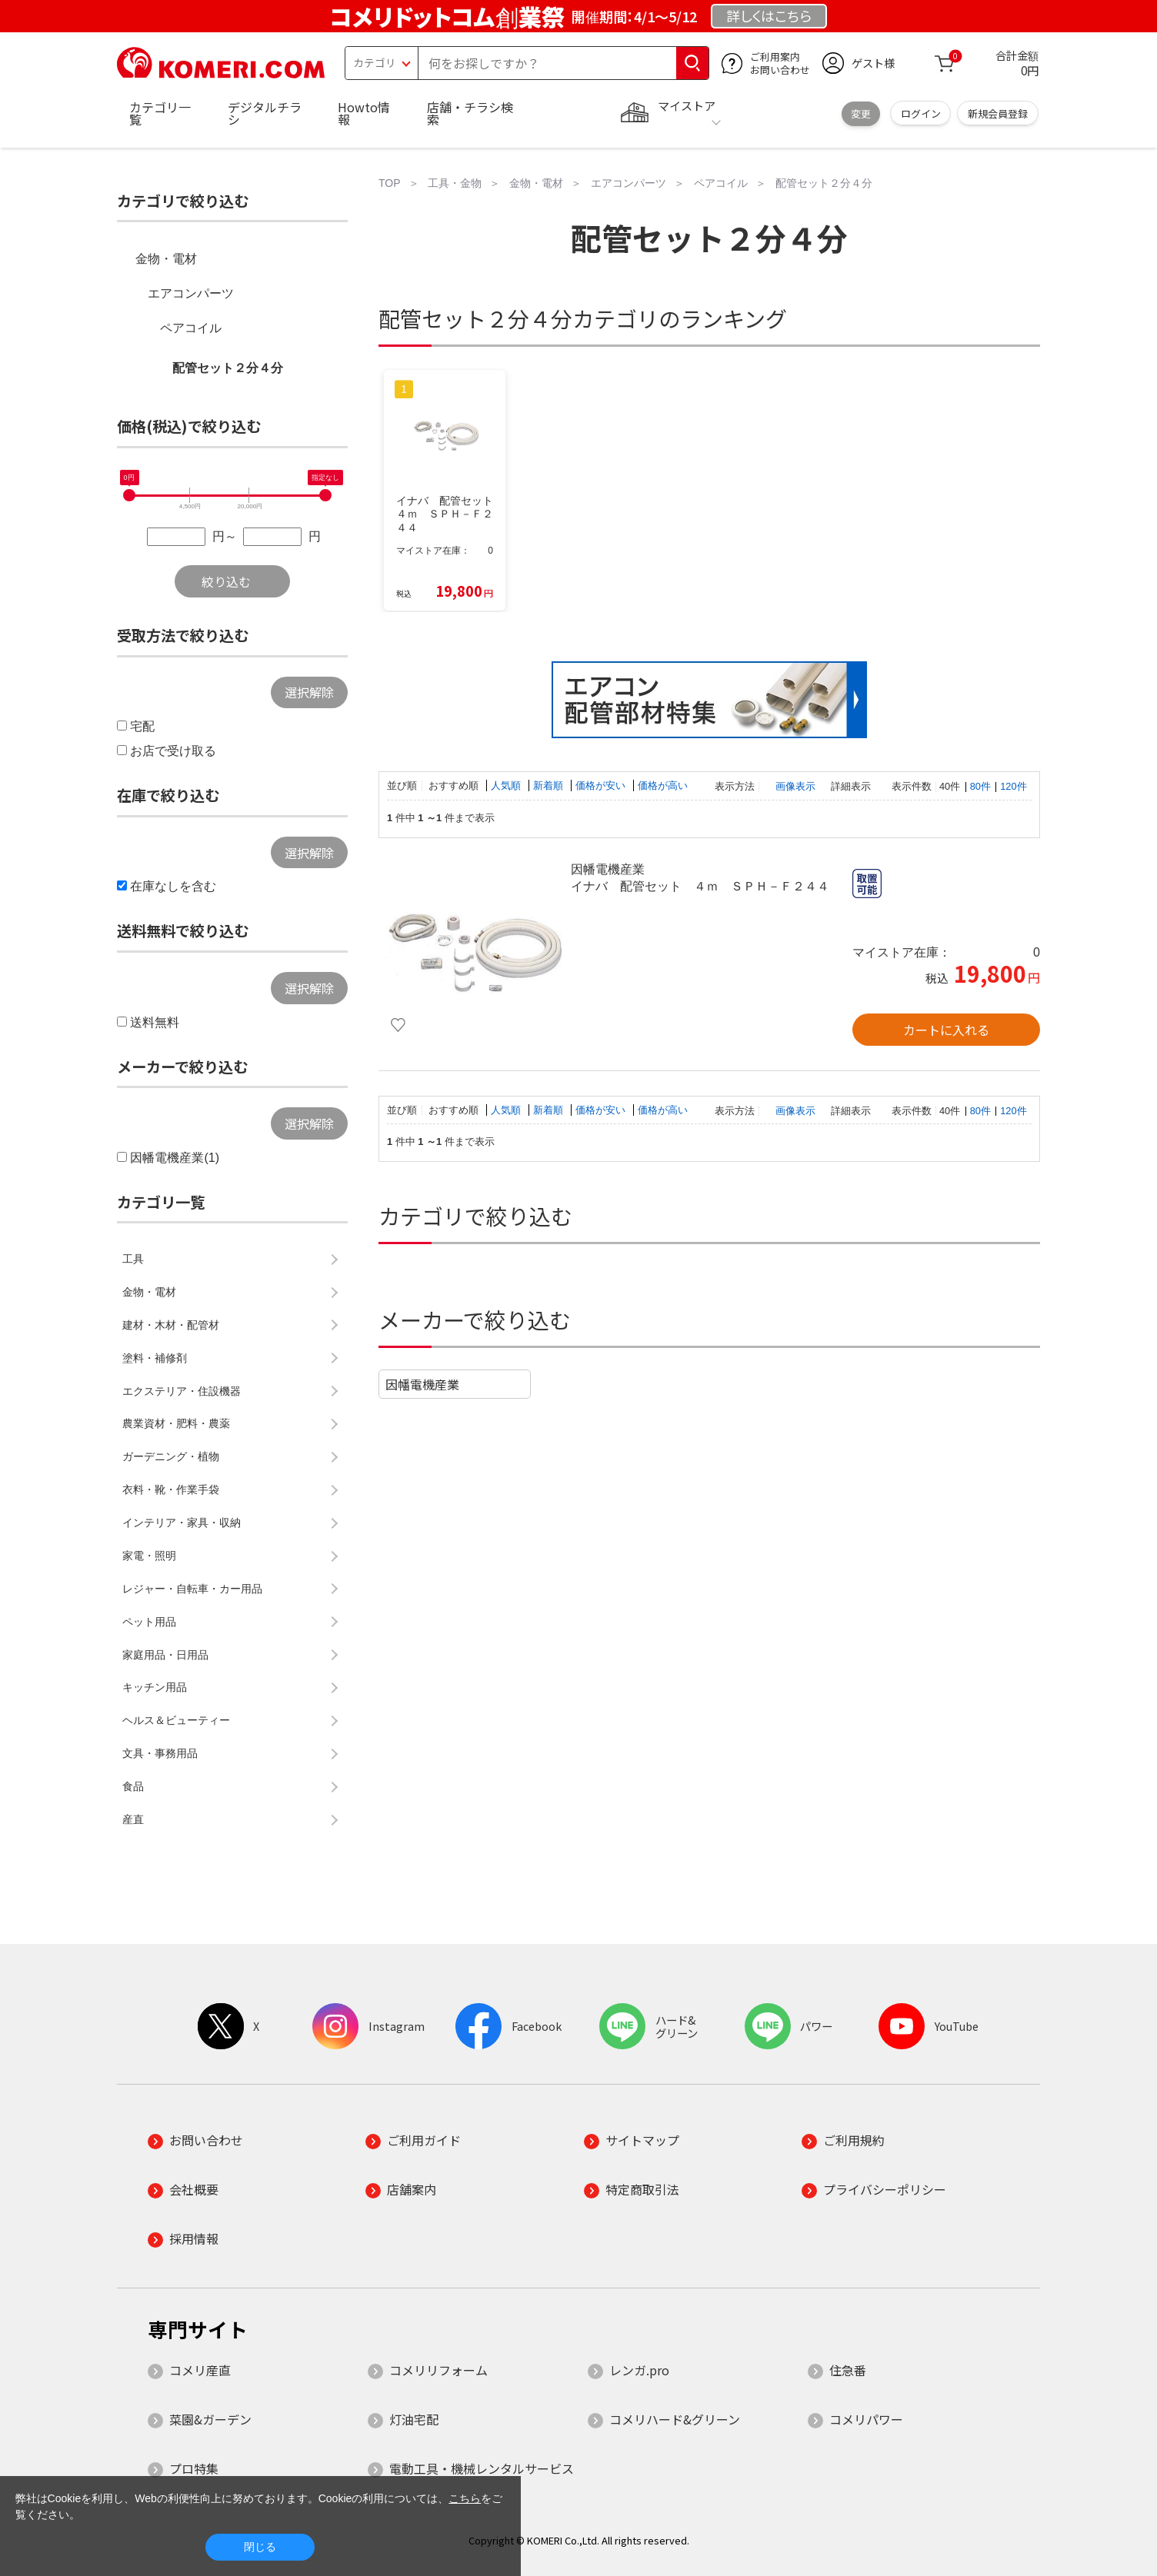  What do you see at coordinates (133, 1786) in the screenshot?
I see `食品` at bounding box center [133, 1786].